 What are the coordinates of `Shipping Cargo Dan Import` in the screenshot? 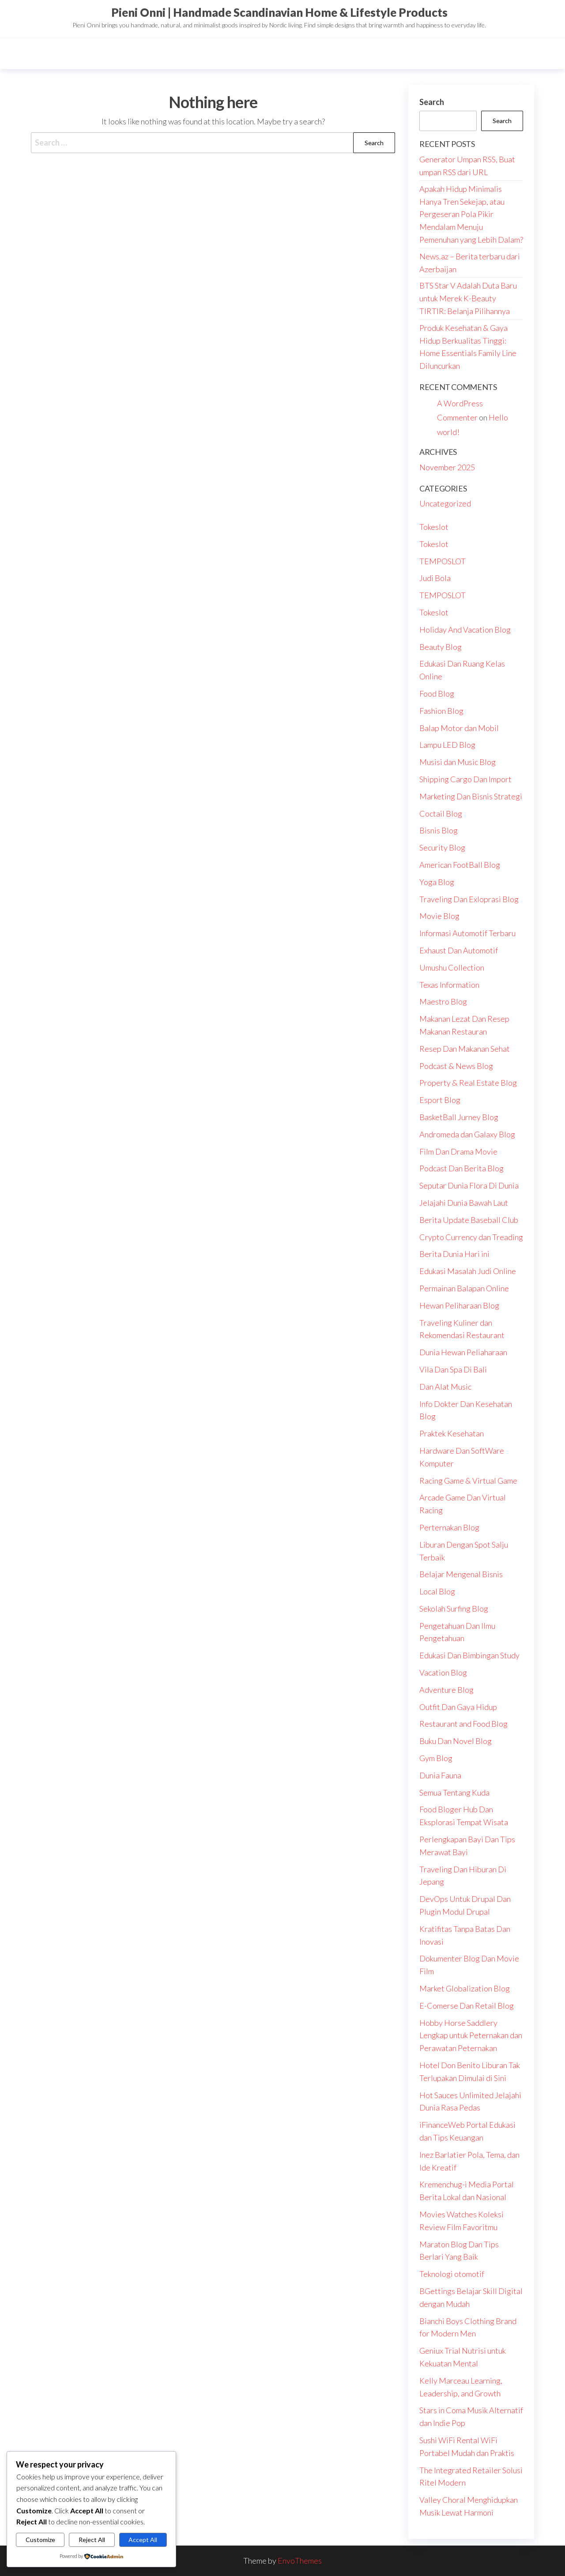 It's located at (465, 779).